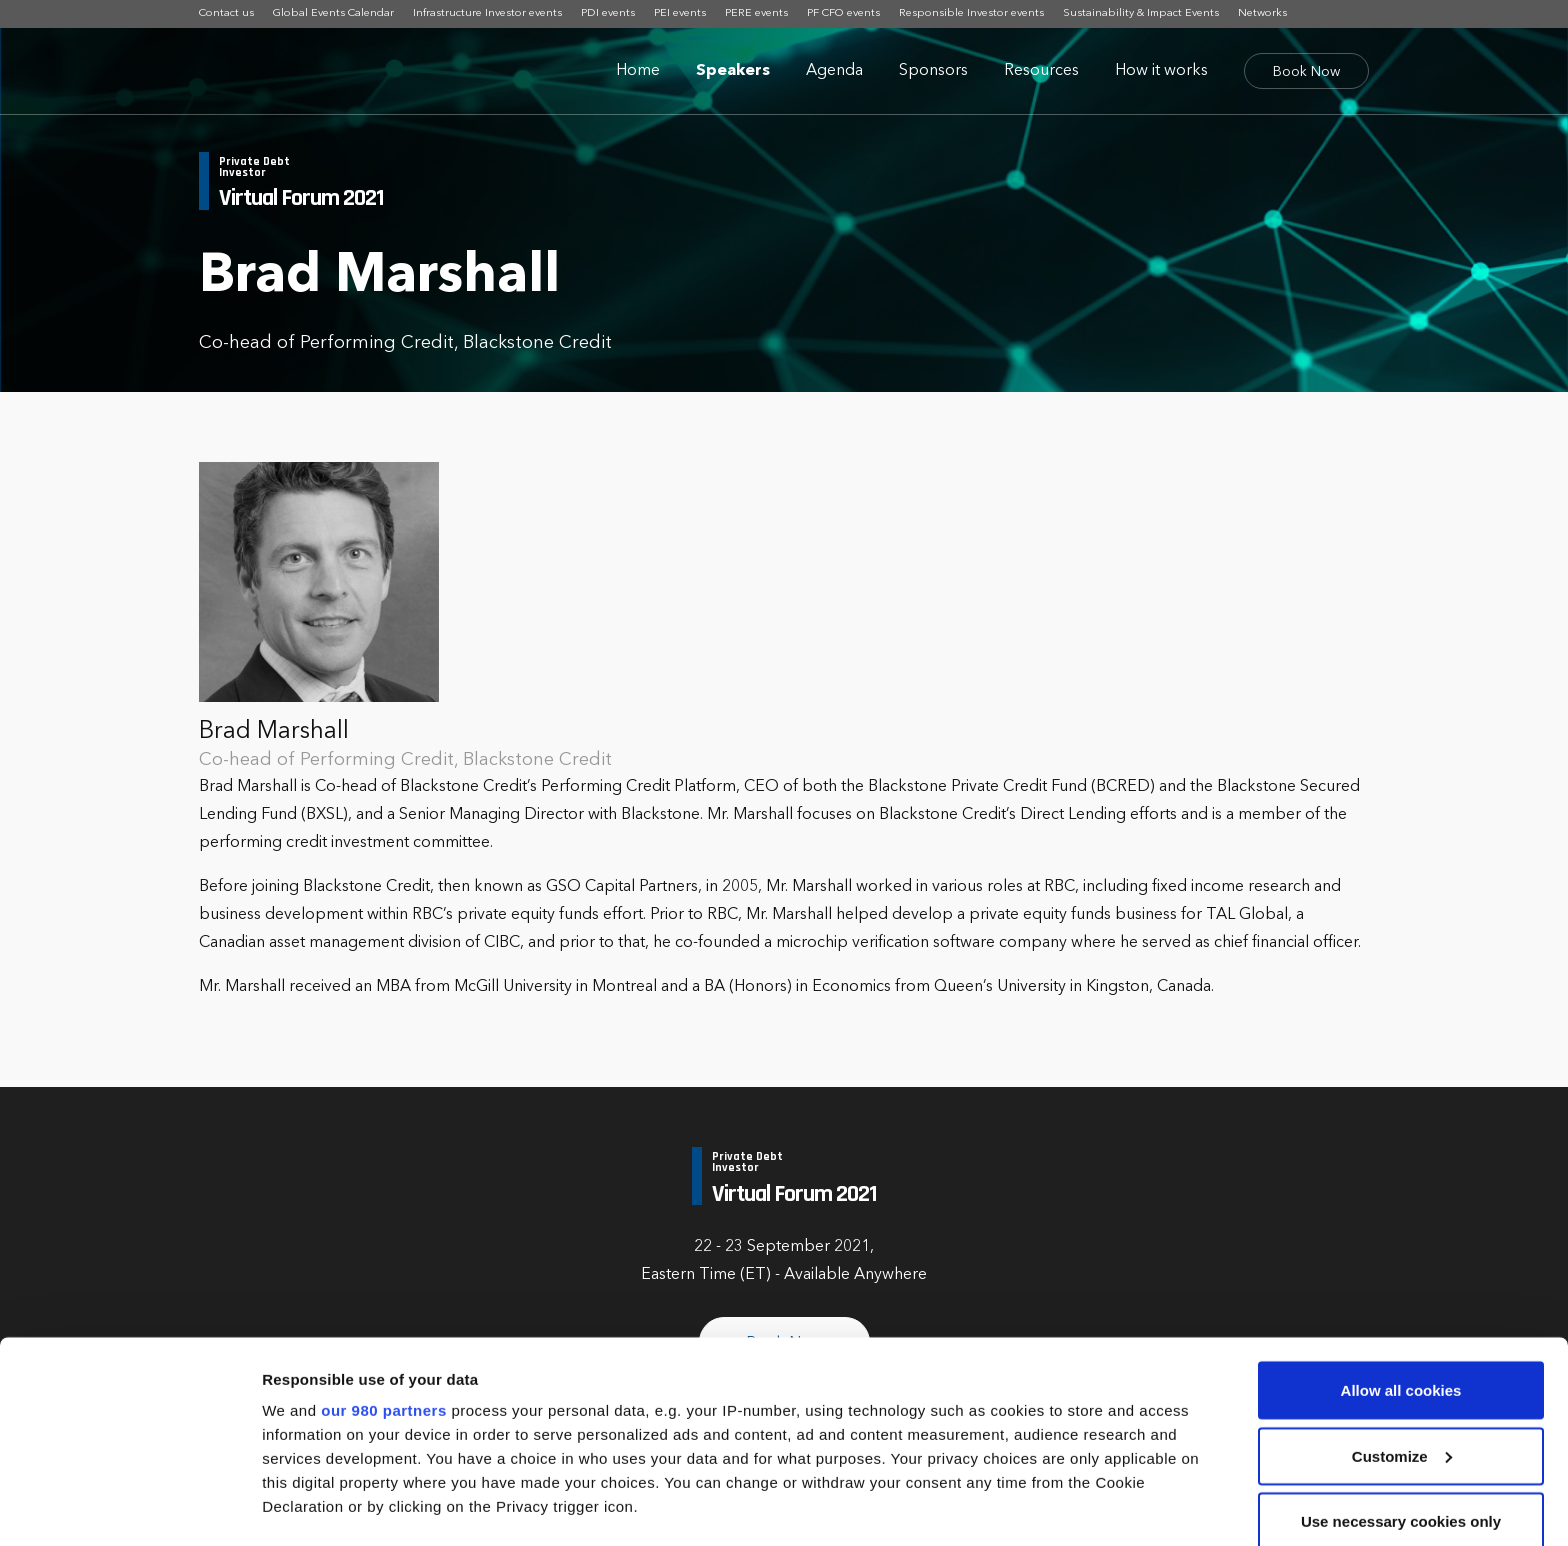 Image resolution: width=1568 pixels, height=1546 pixels. What do you see at coordinates (1401, 1265) in the screenshot?
I see `Allow all cookies` at bounding box center [1401, 1265].